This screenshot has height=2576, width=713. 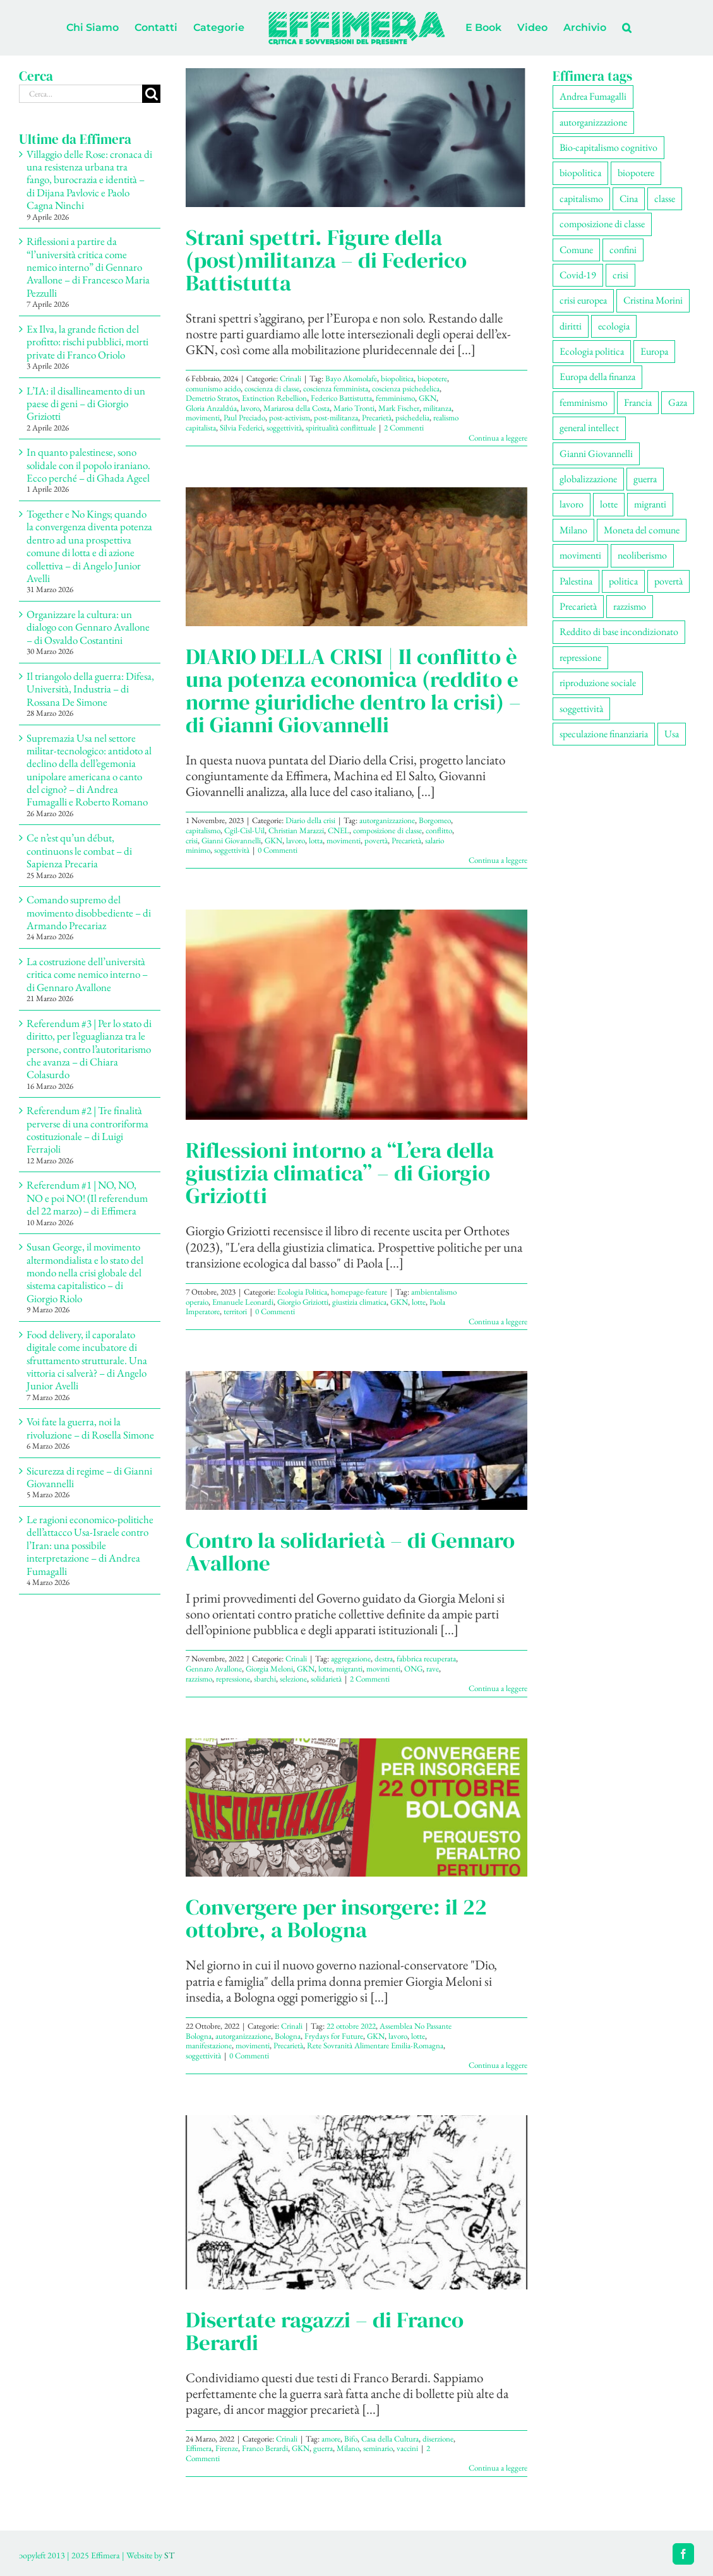 What do you see at coordinates (432, 1668) in the screenshot?
I see `rave` at bounding box center [432, 1668].